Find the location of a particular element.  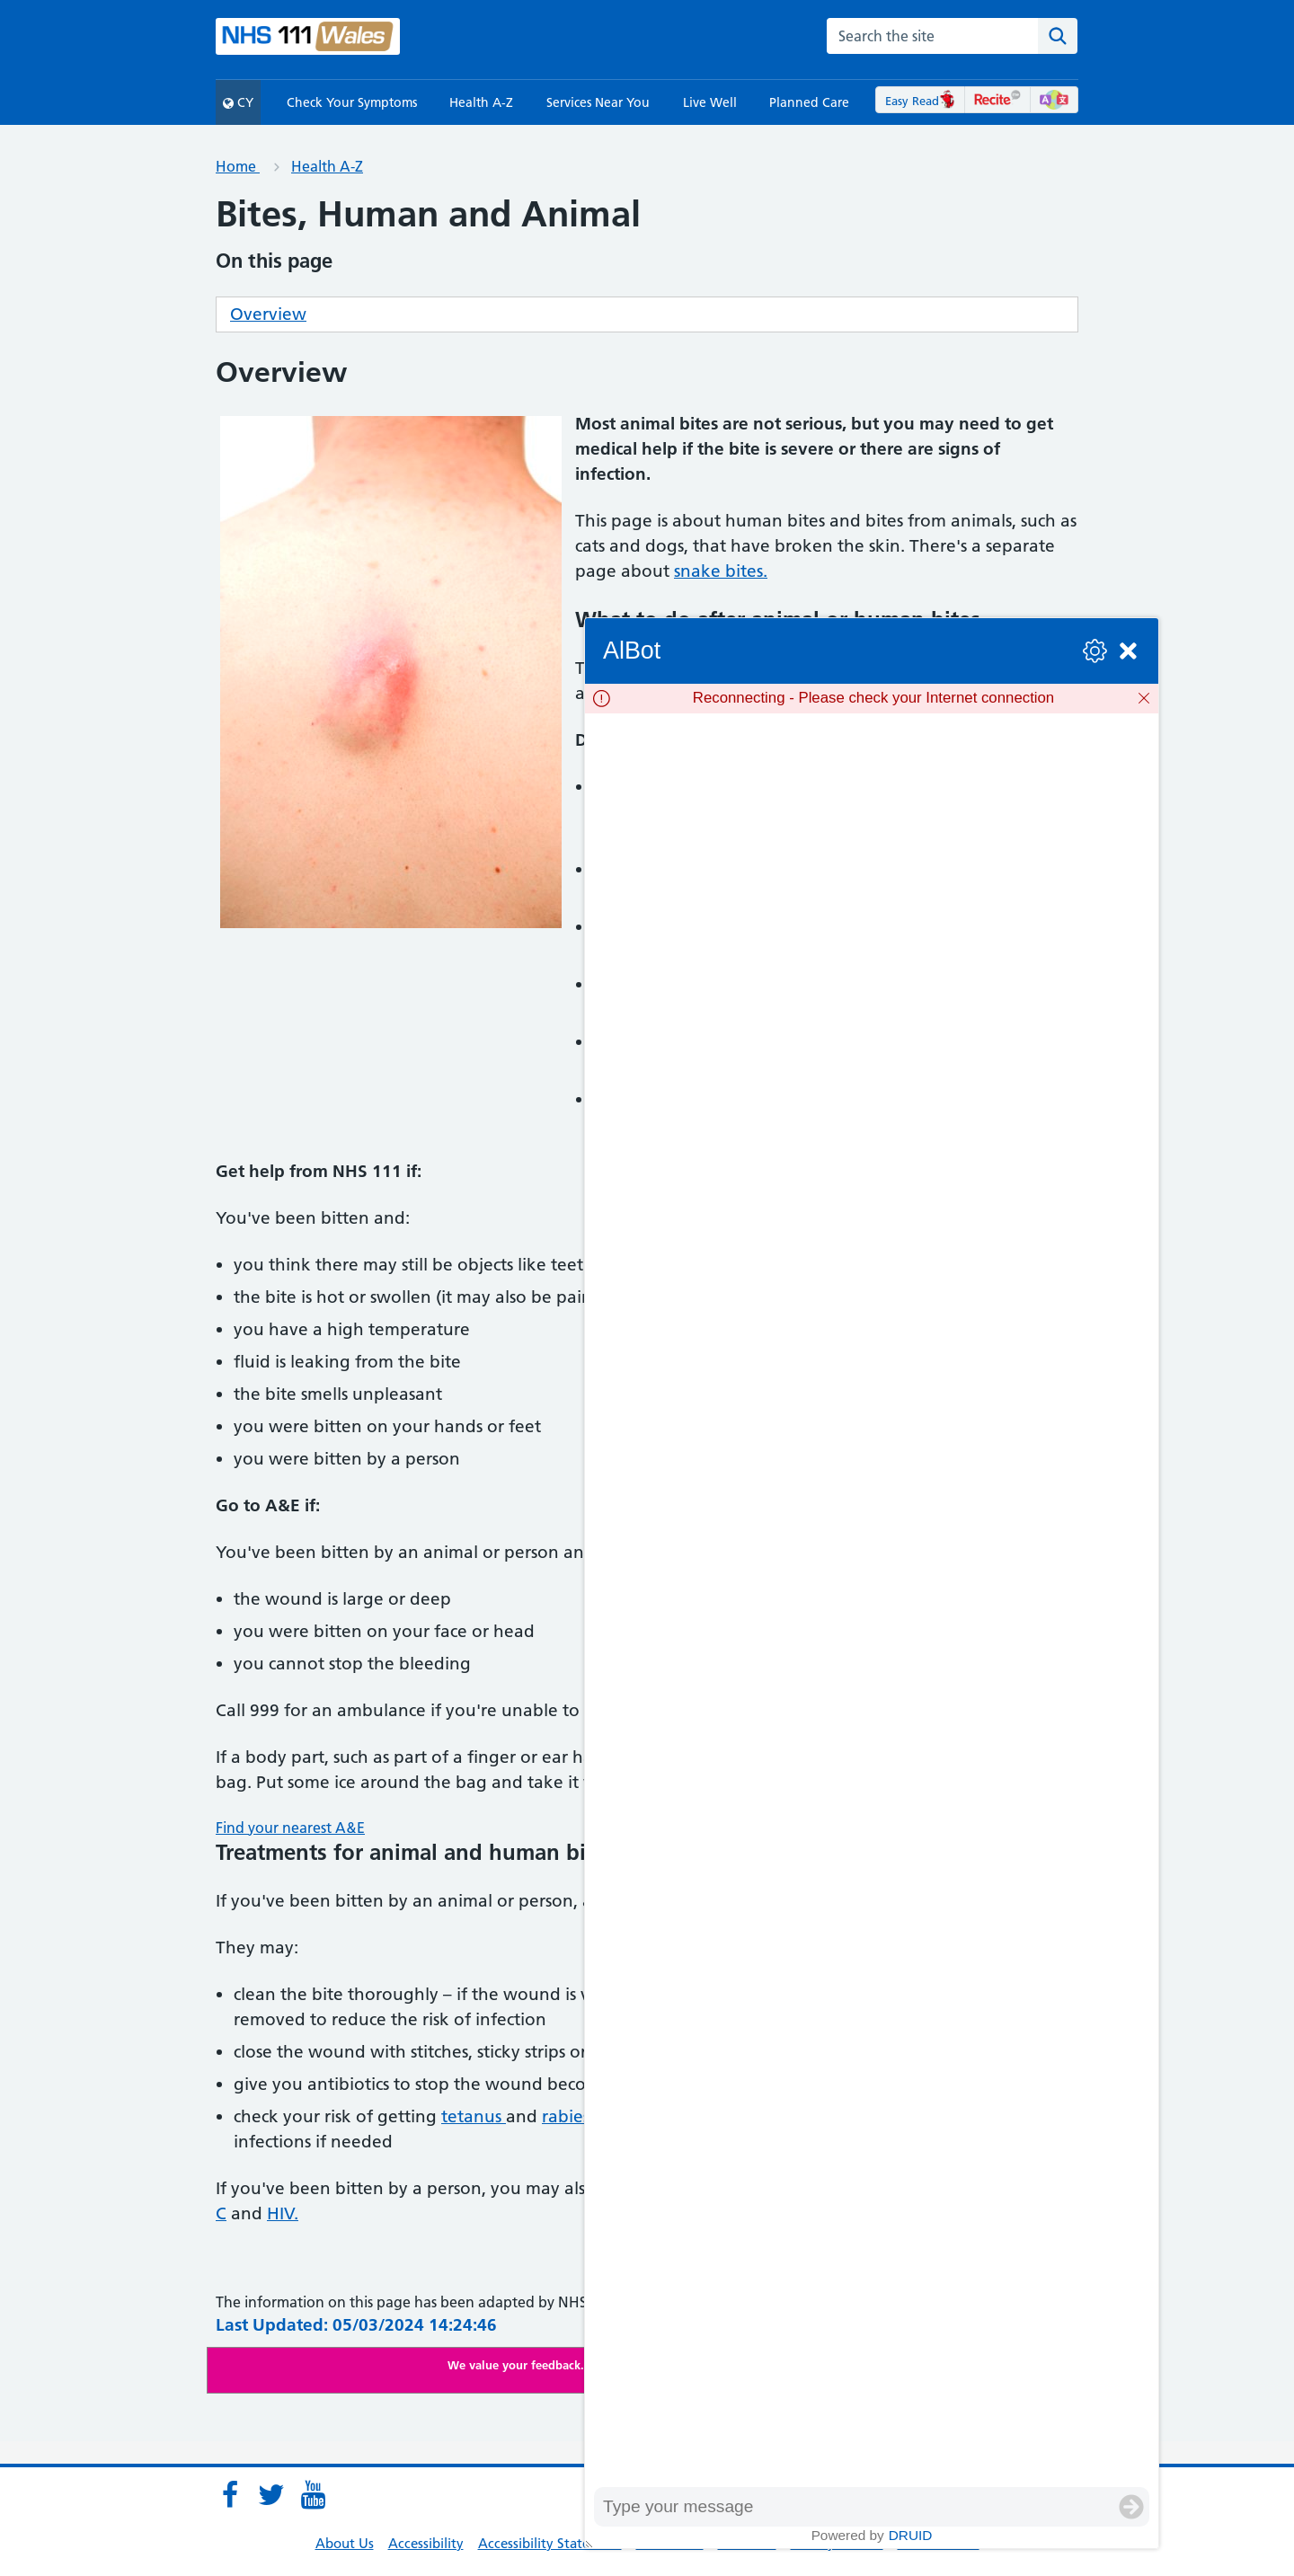

Druid [Powered by Druid] is located at coordinates (911, 2535).